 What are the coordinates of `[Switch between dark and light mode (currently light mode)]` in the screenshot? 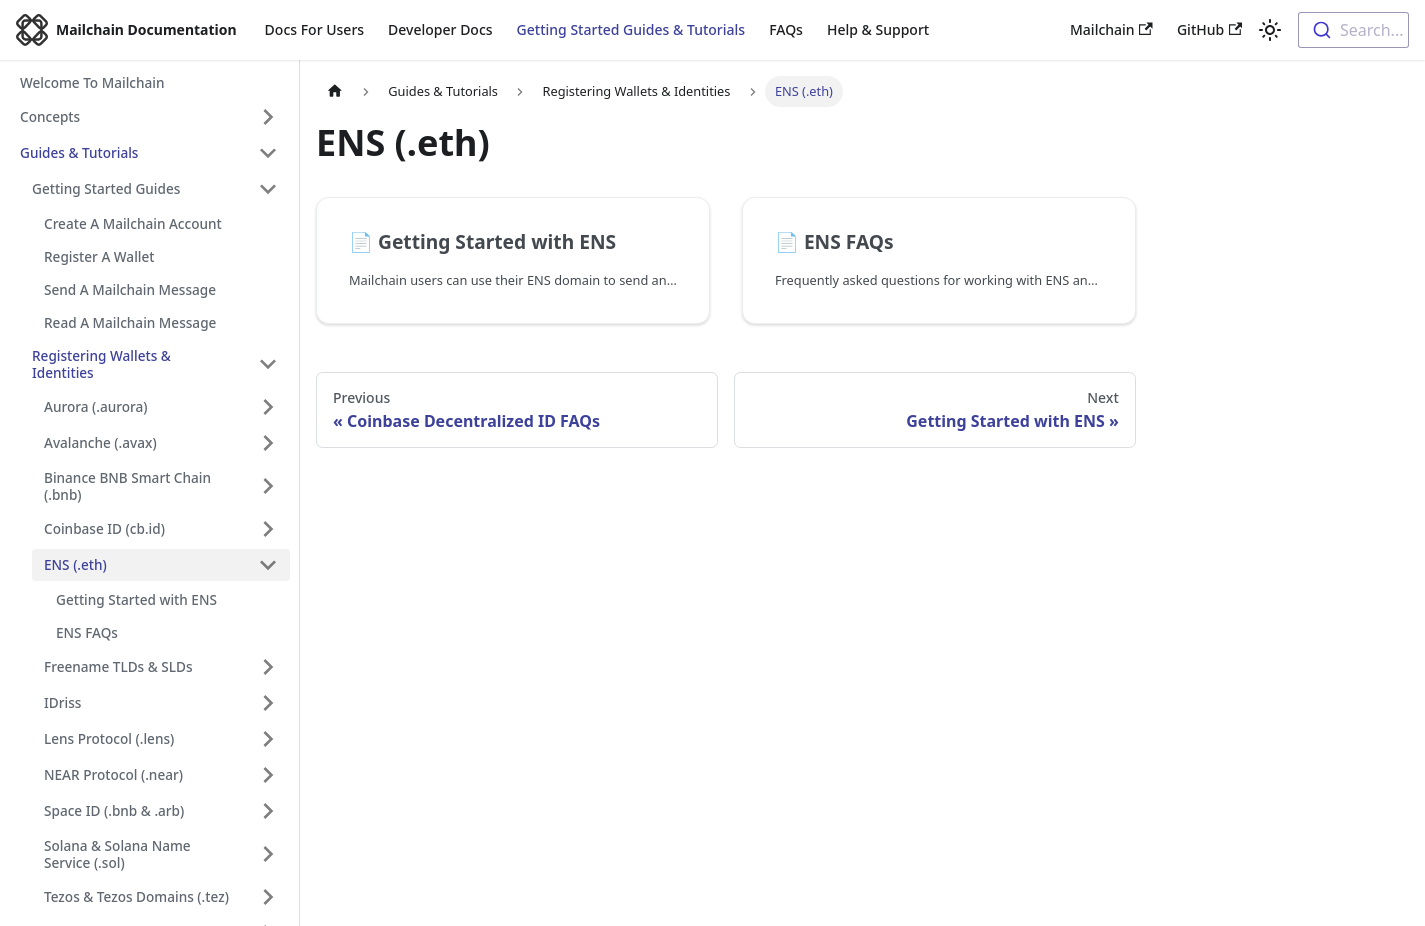 It's located at (1270, 30).